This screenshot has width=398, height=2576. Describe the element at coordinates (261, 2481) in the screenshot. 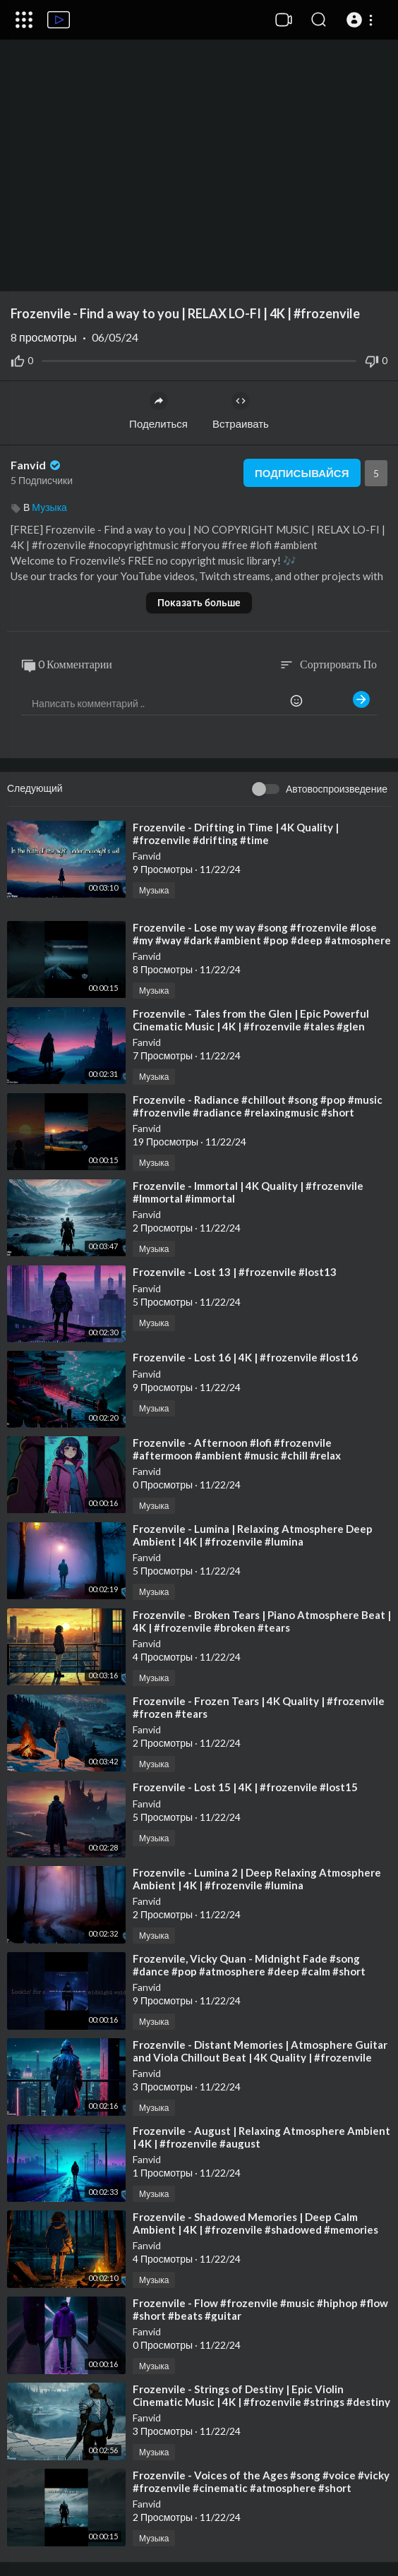

I see `⁣Frozenvile - Voices of the Ages #song #voice #vicky #frozenvile #cinematic #atmosphere #short` at that location.